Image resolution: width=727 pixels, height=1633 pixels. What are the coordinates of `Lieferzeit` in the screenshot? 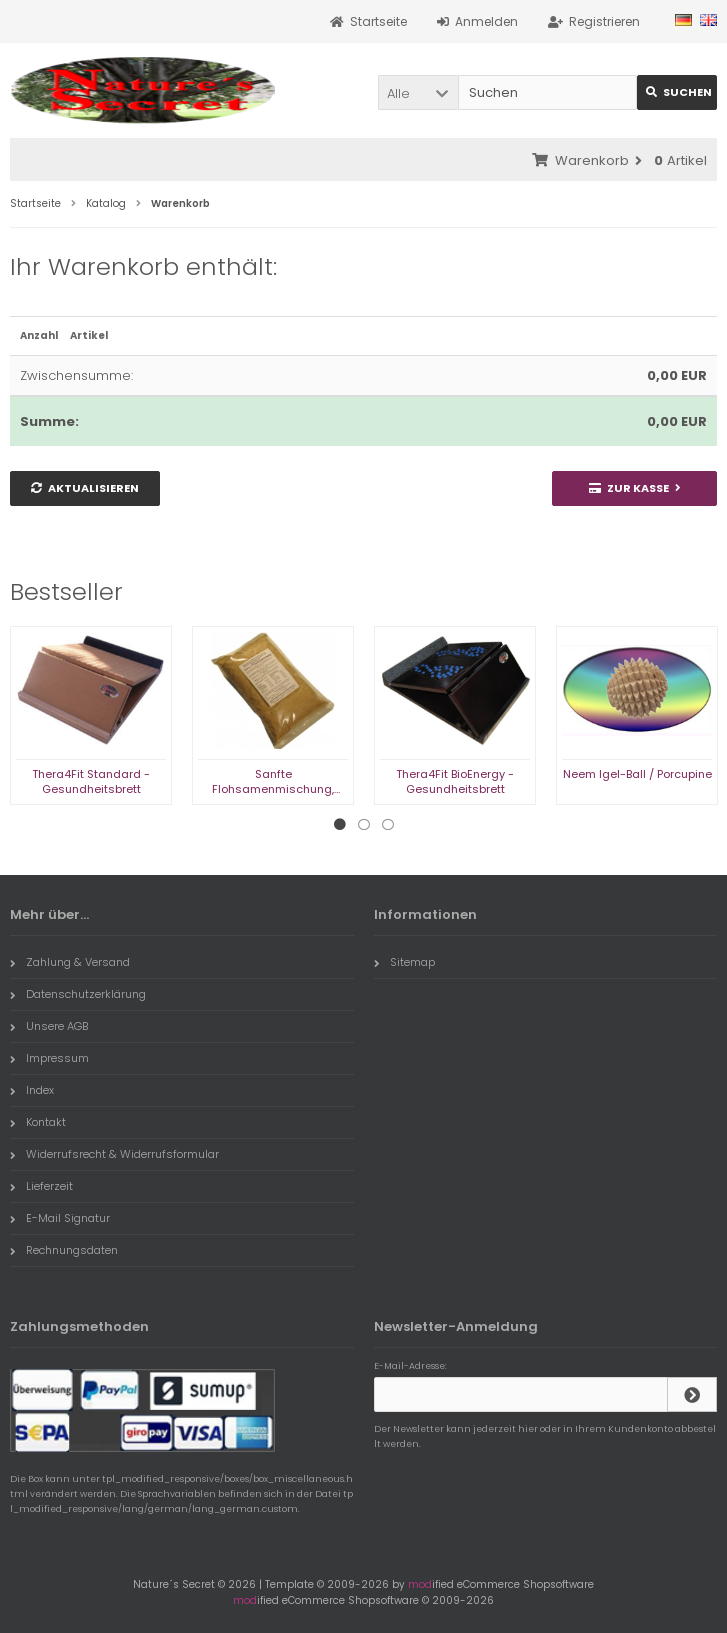 It's located at (41, 1186).